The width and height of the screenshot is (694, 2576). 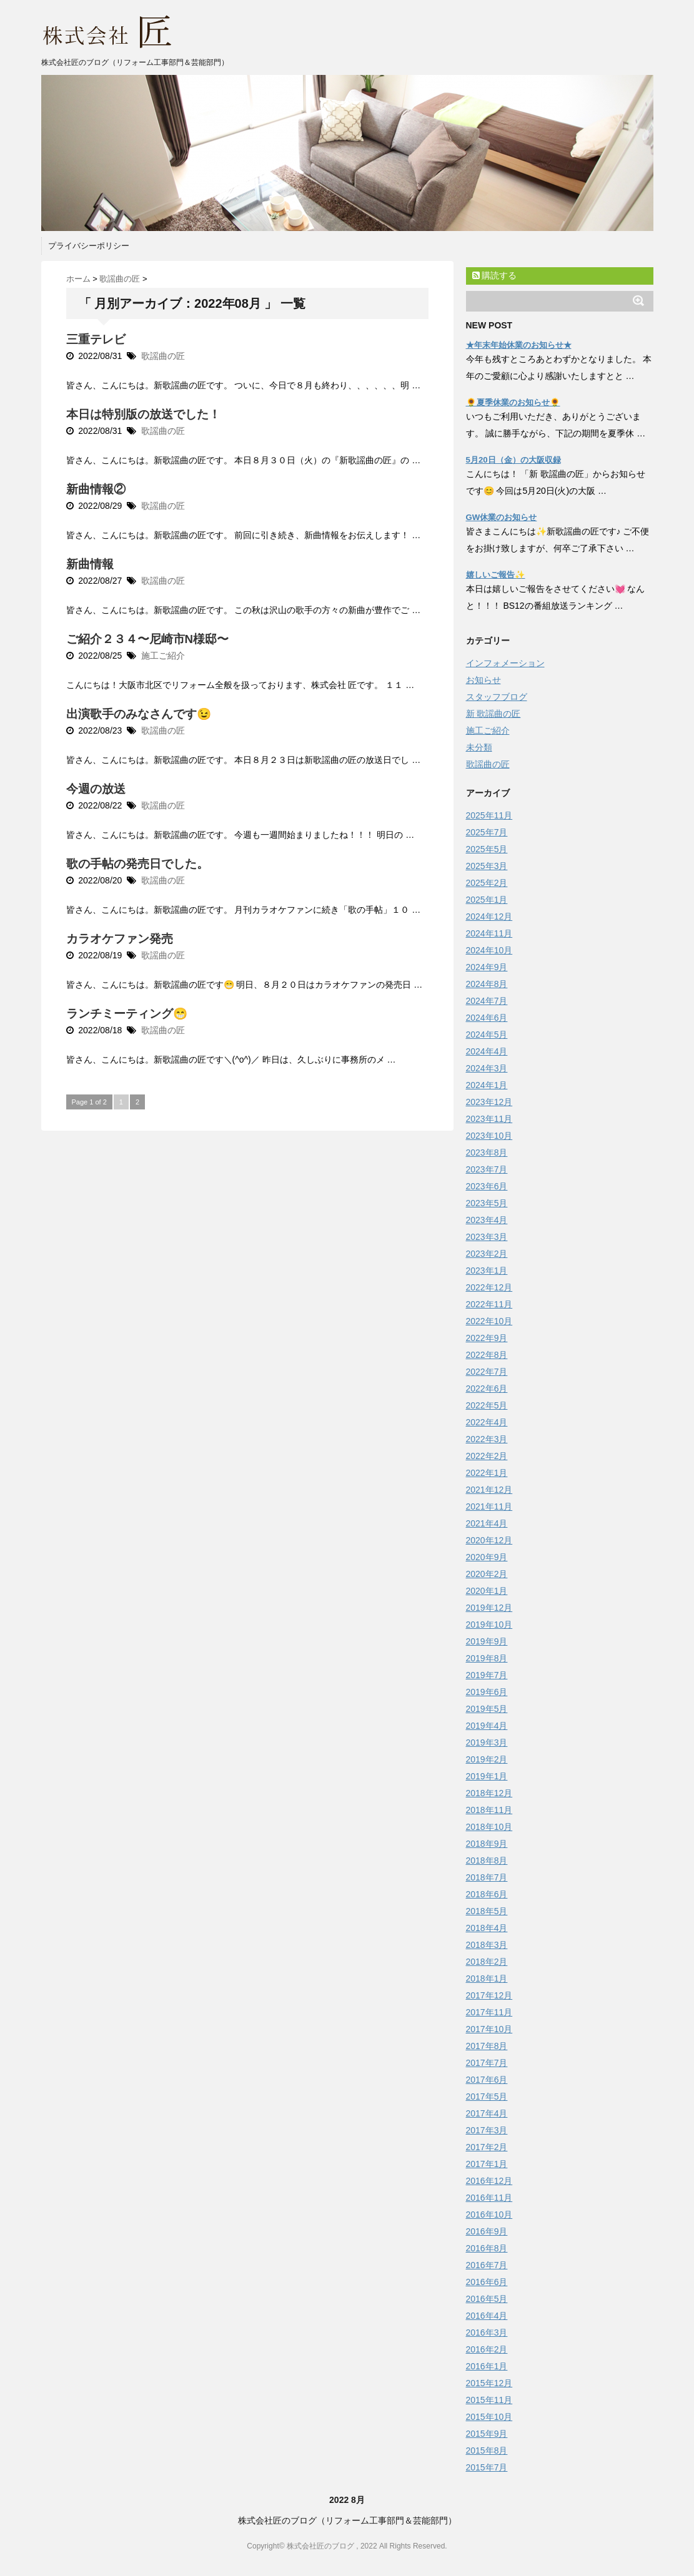 What do you see at coordinates (487, 2333) in the screenshot?
I see `2016年3月` at bounding box center [487, 2333].